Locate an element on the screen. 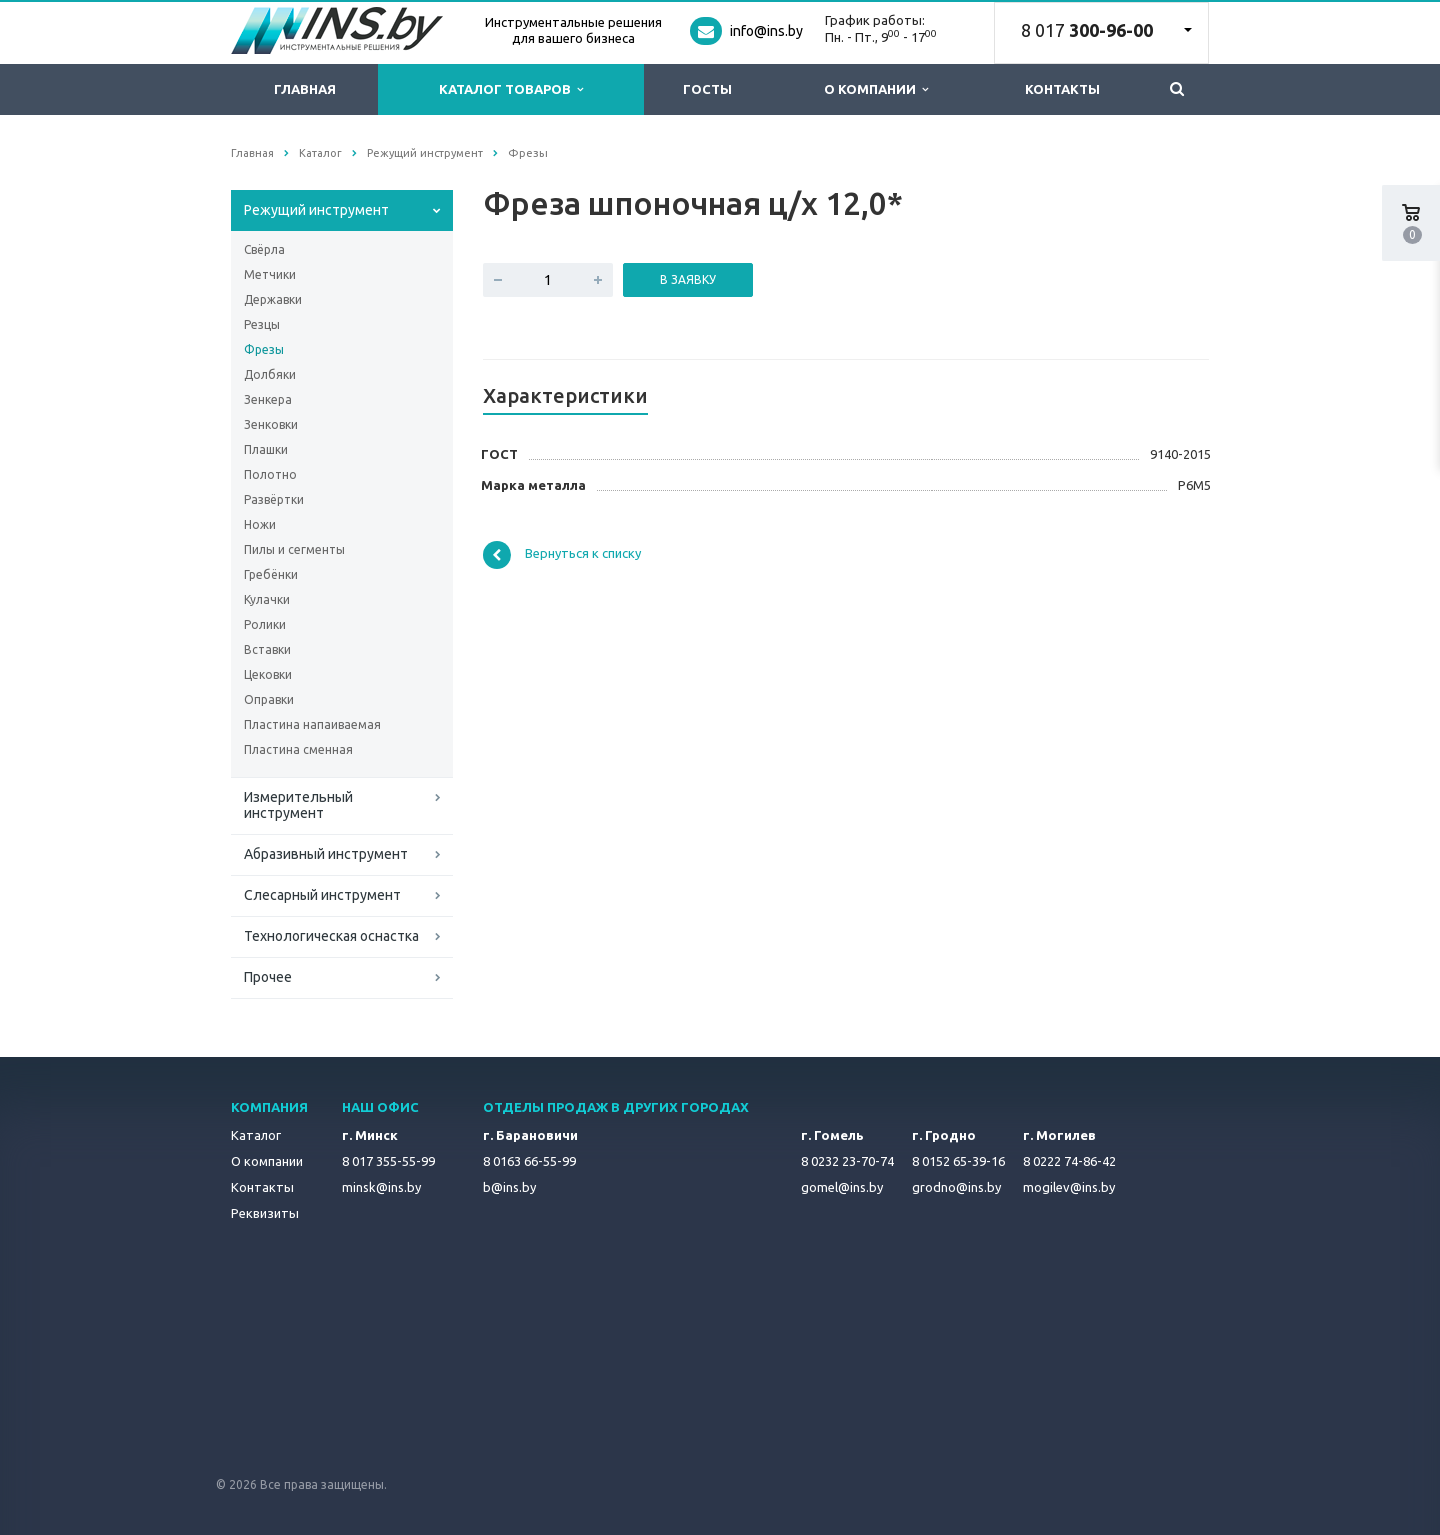 Image resolution: width=1440 pixels, height=1535 pixels. Измерительный инструмент is located at coordinates (298, 805).